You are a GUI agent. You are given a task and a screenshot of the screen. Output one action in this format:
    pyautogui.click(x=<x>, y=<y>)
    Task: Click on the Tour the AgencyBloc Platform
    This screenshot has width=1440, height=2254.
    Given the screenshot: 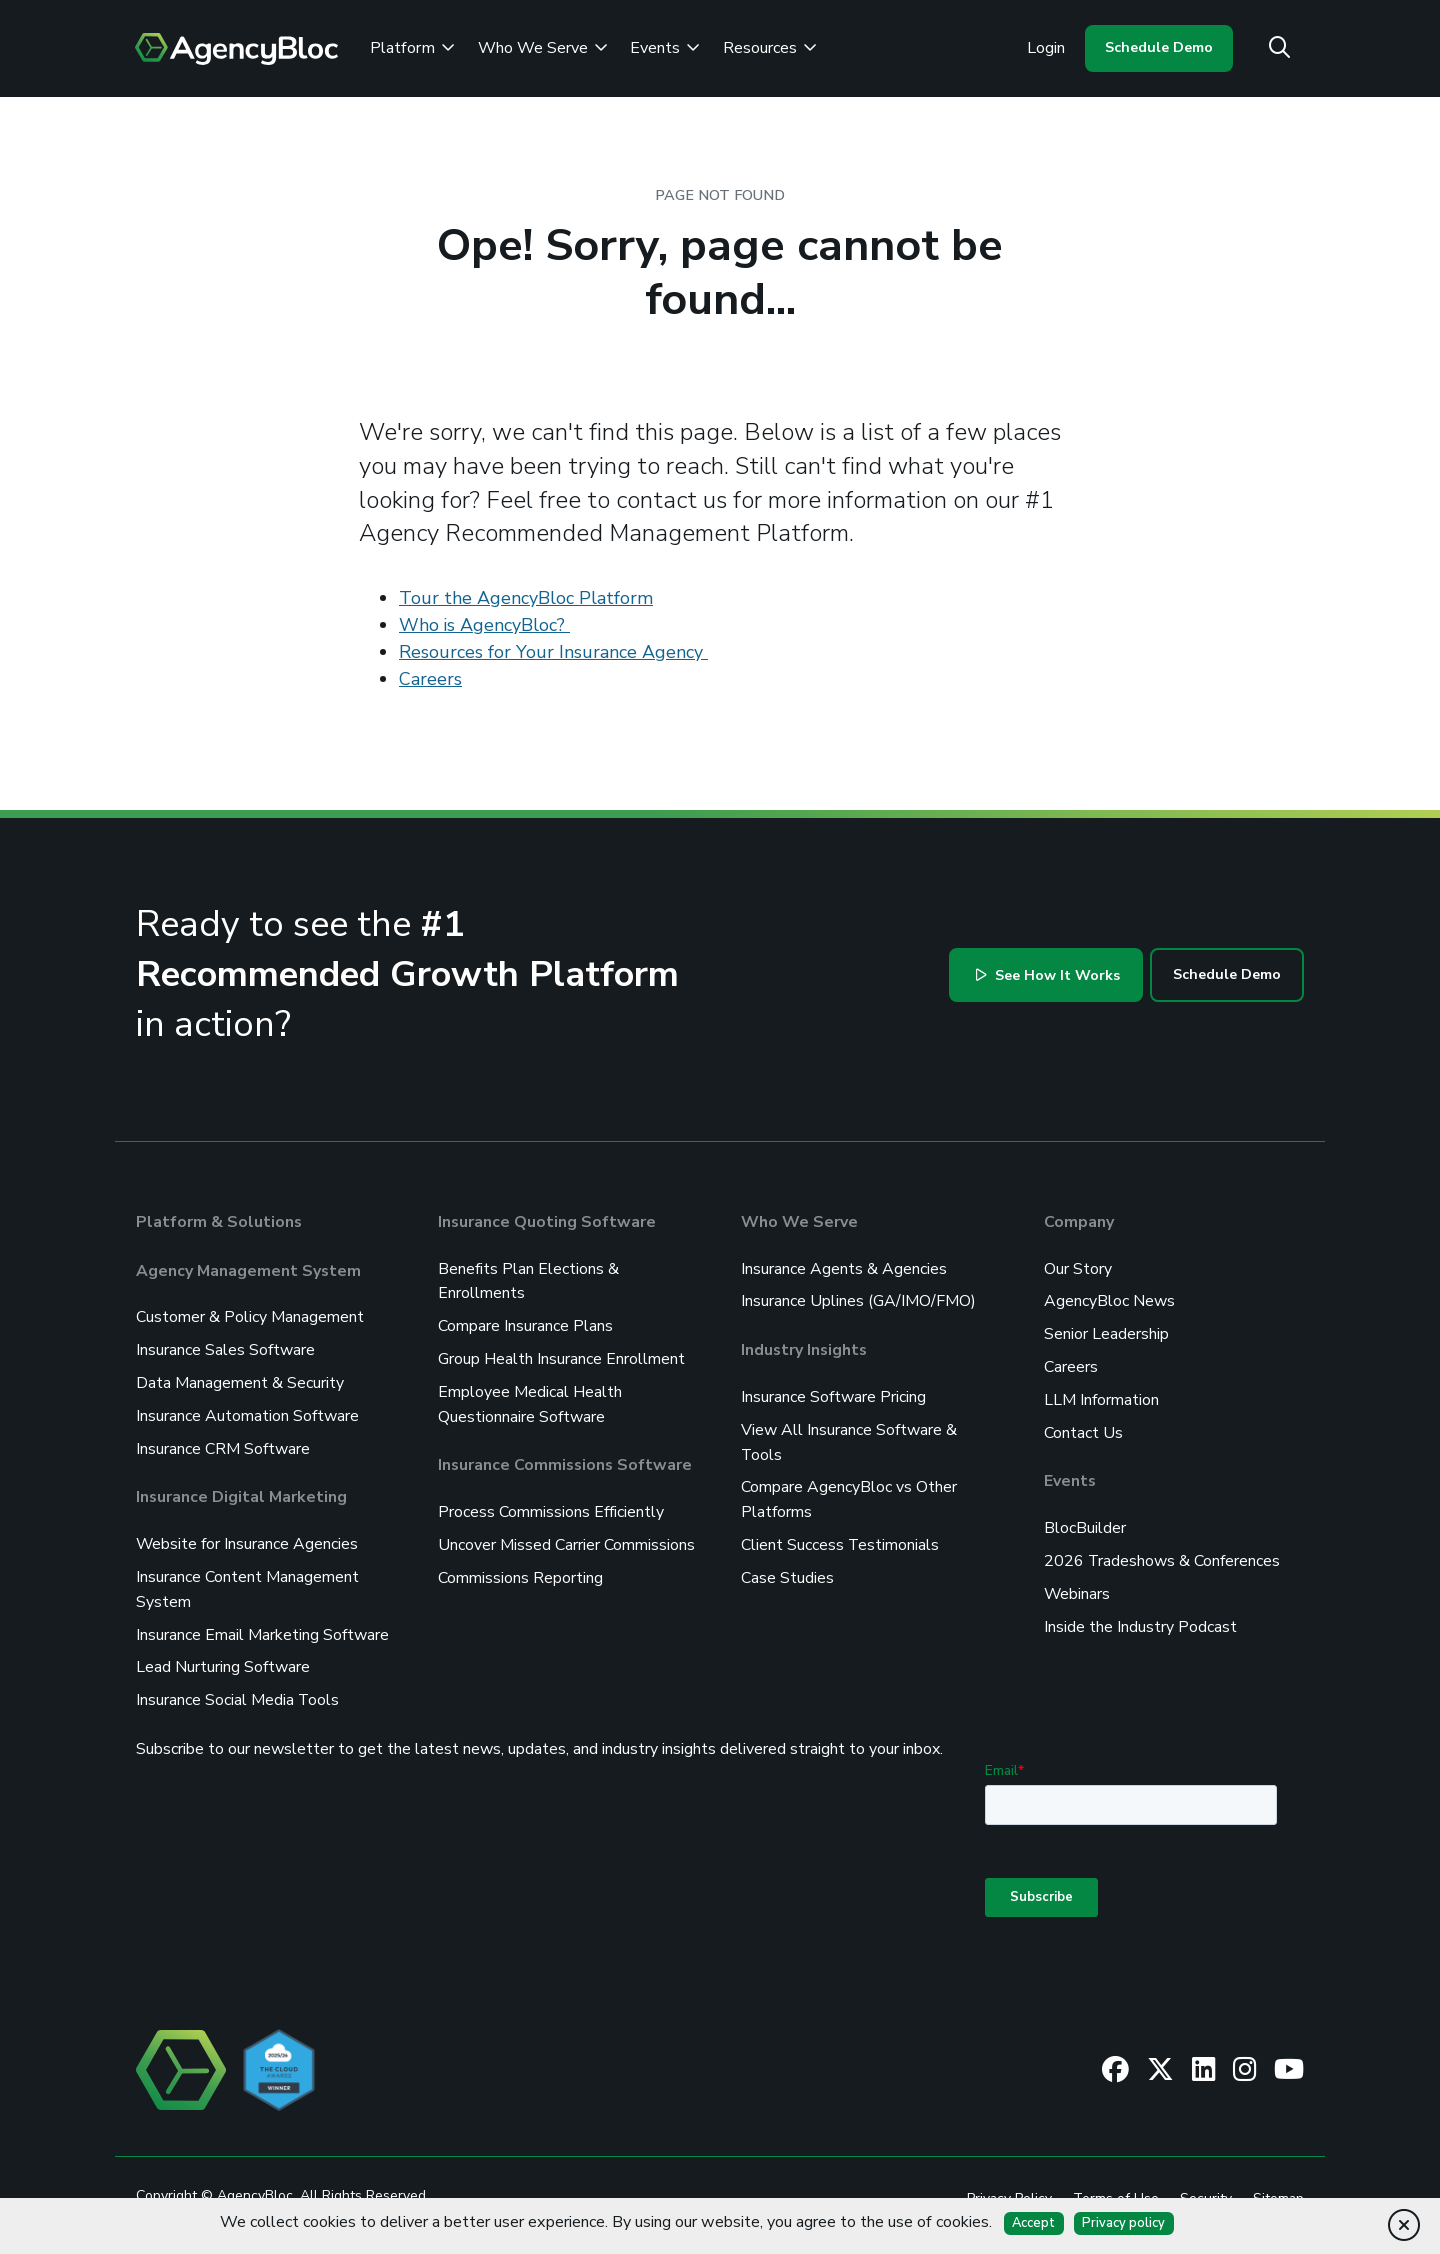 What is the action you would take?
    pyautogui.click(x=526, y=598)
    